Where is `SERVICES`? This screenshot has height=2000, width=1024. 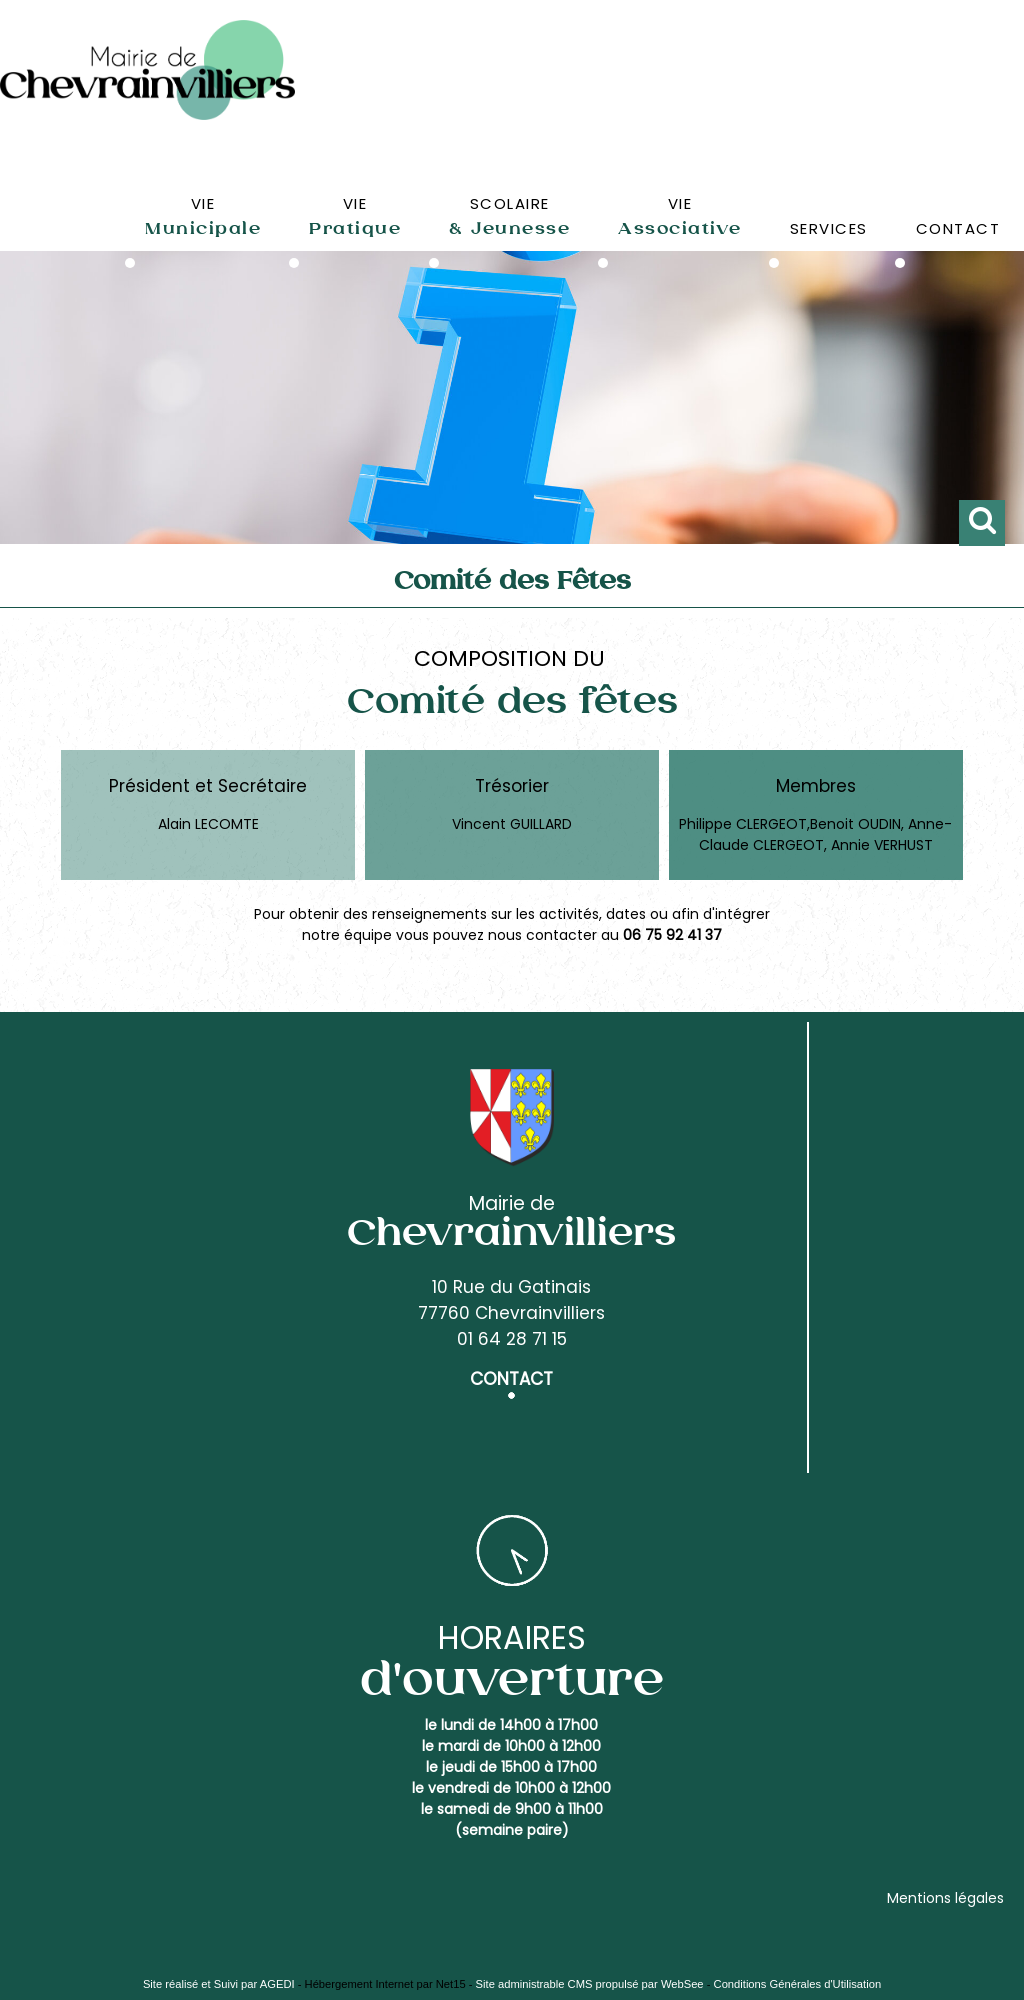 SERVICES is located at coordinates (829, 228).